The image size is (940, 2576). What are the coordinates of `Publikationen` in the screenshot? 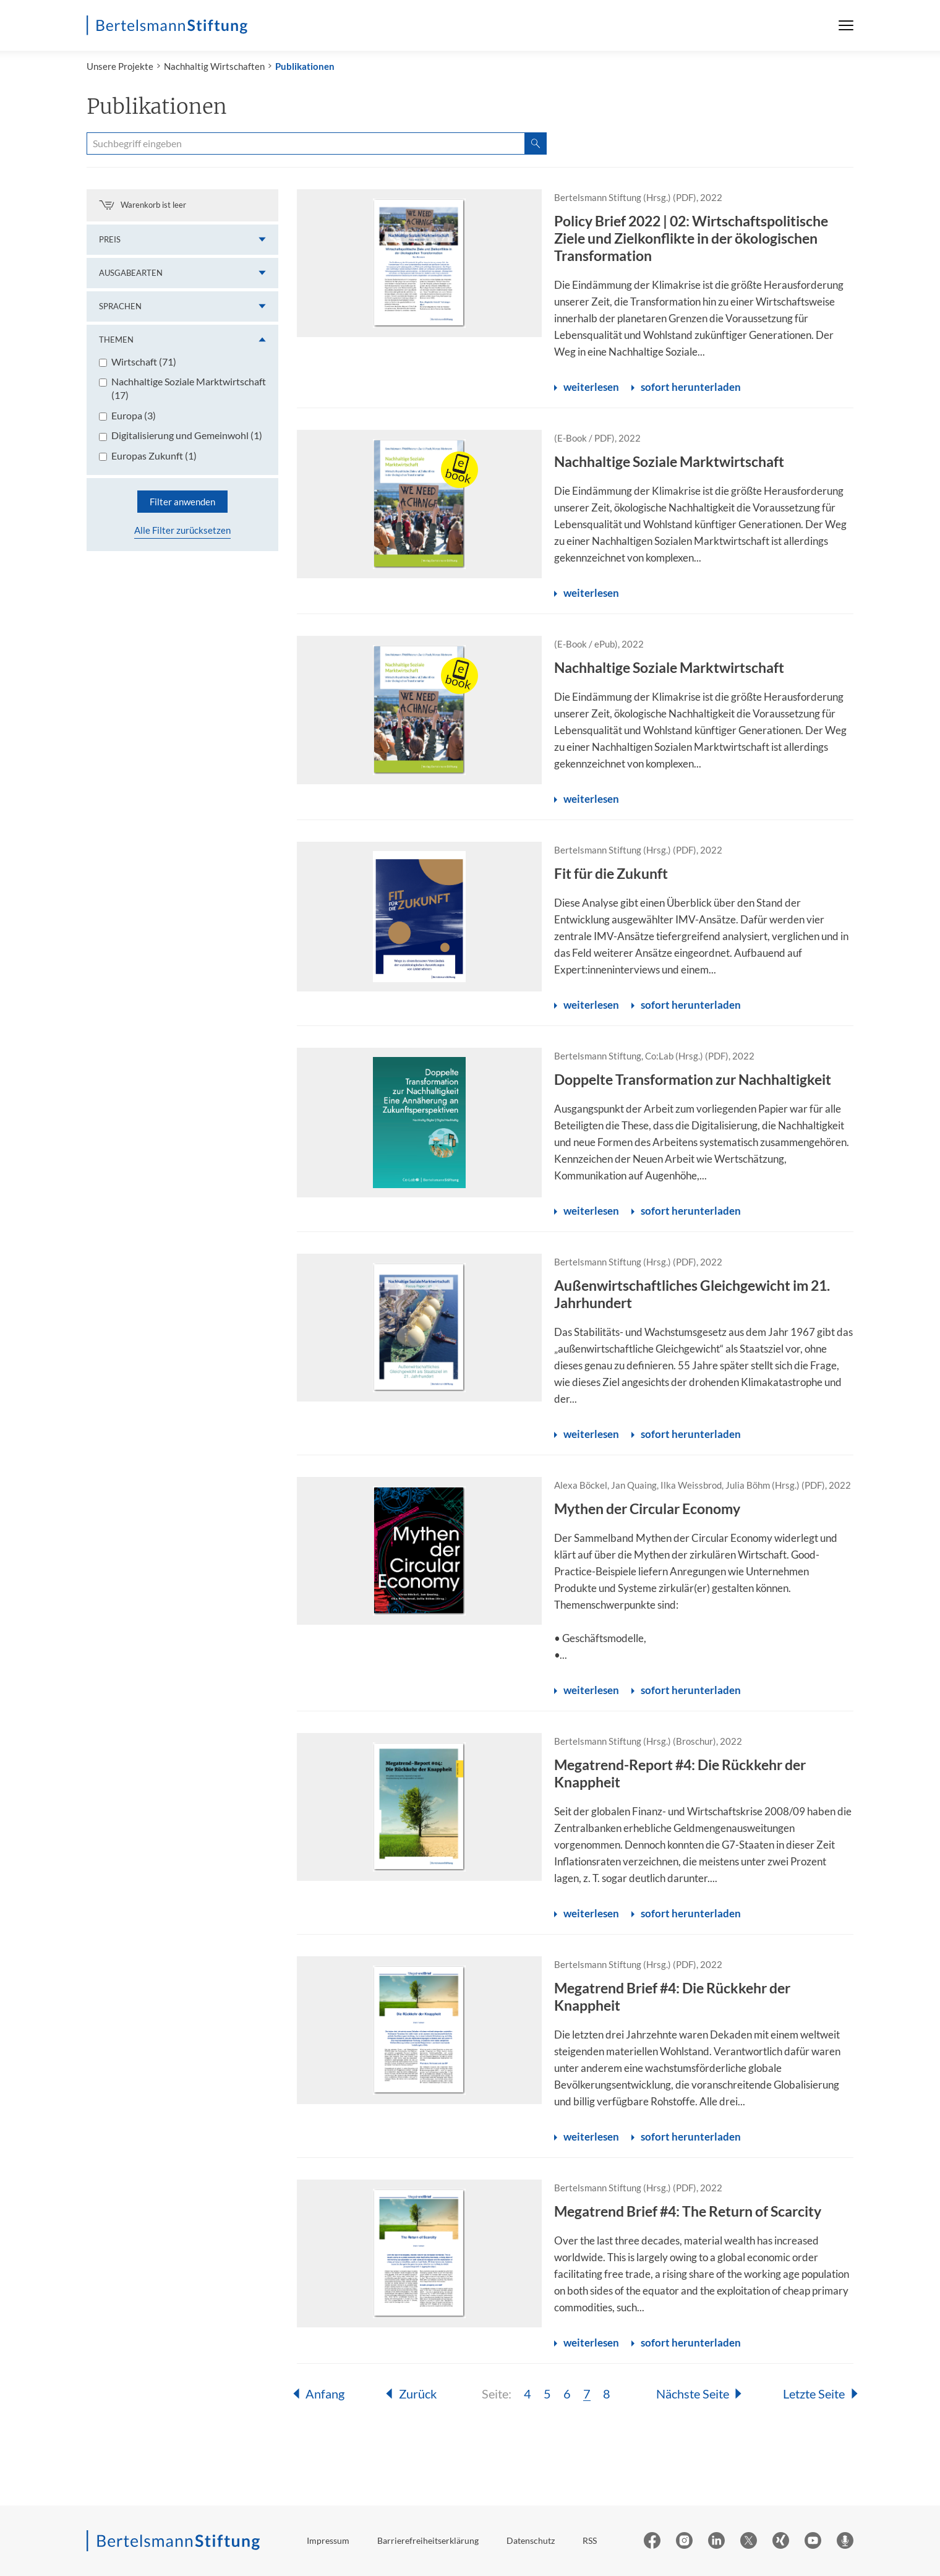 It's located at (305, 66).